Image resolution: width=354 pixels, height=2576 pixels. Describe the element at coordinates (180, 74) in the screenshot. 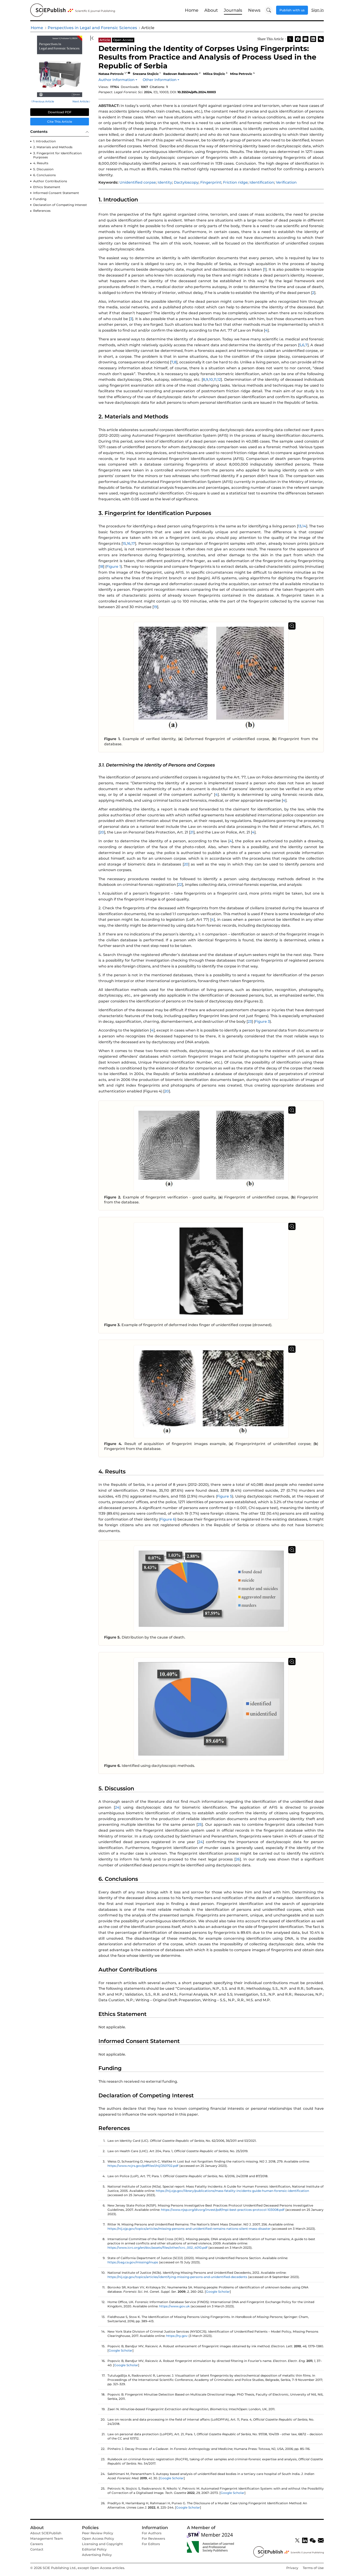

I see `Radovan Radovanovic` at that location.